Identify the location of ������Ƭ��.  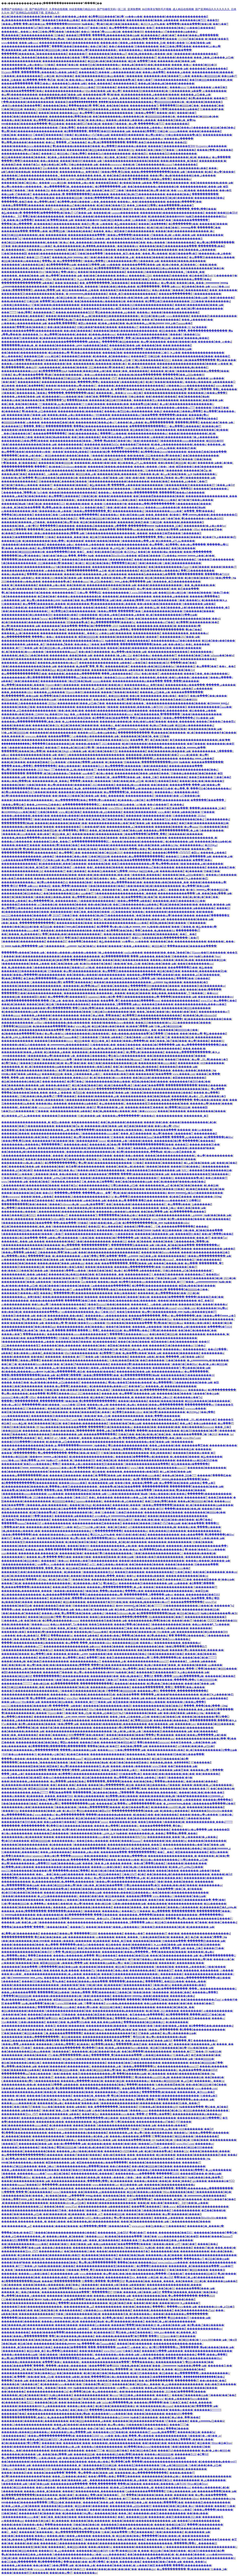
(129, 611).